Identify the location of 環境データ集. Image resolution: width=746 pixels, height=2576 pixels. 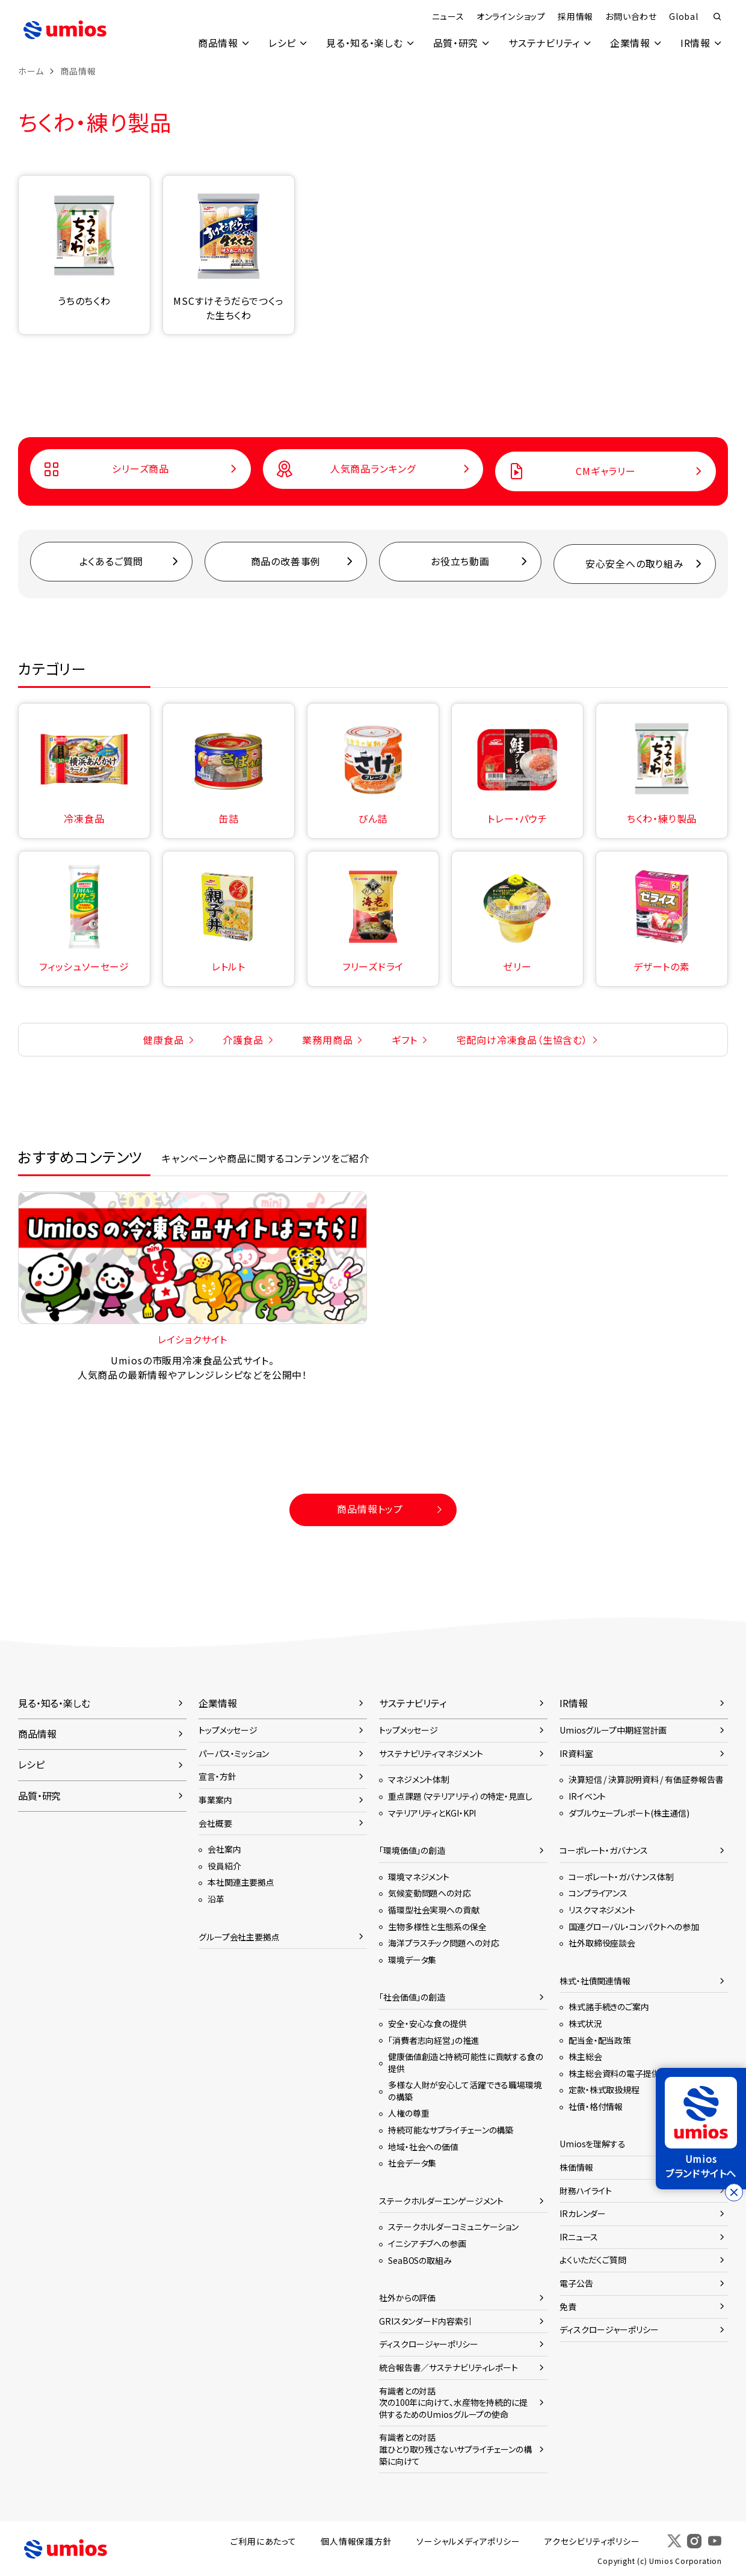
(412, 1959).